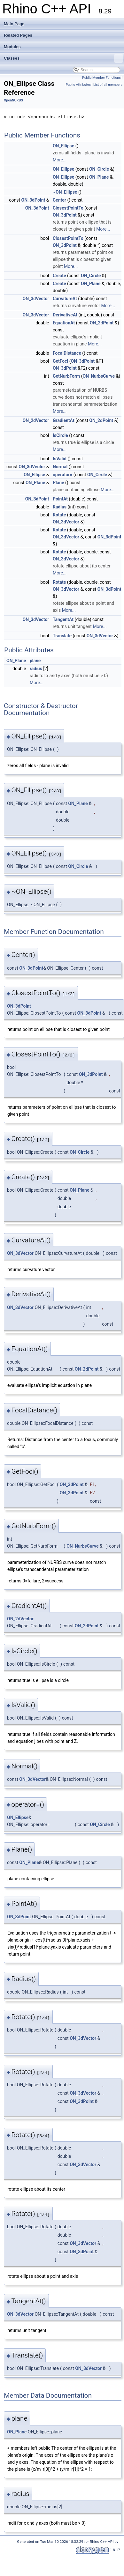  What do you see at coordinates (59, 159) in the screenshot?
I see `More...` at bounding box center [59, 159].